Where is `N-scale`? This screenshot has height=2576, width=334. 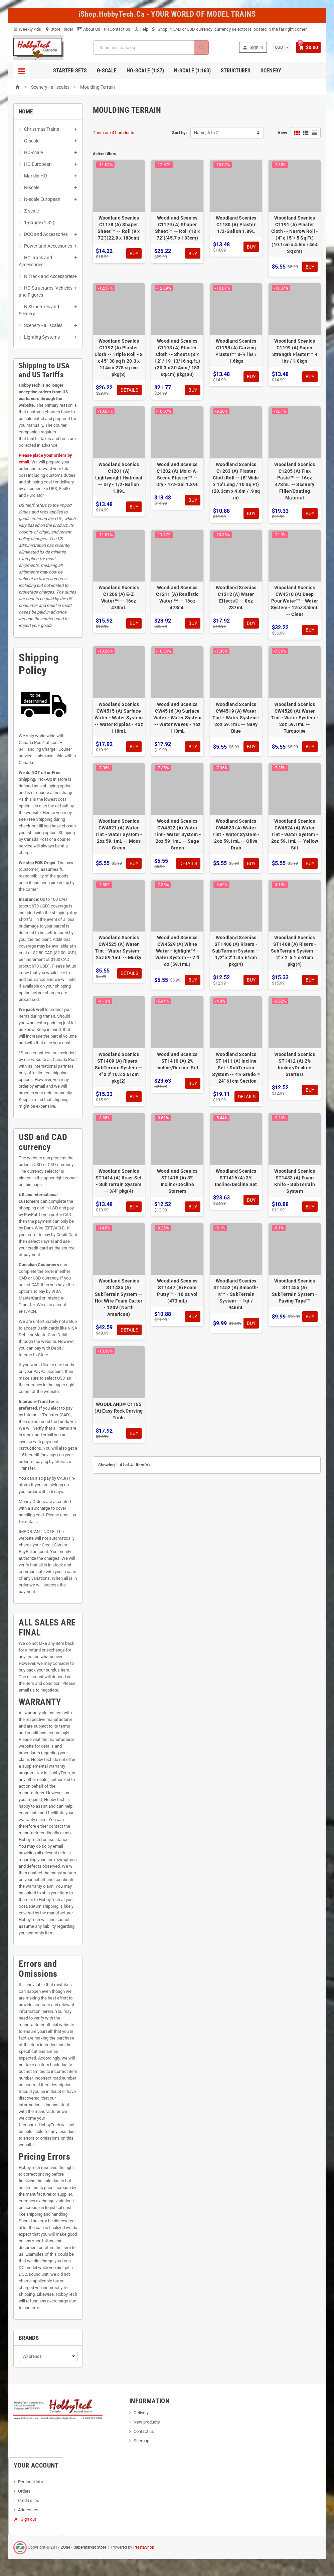 N-scale is located at coordinates (31, 187).